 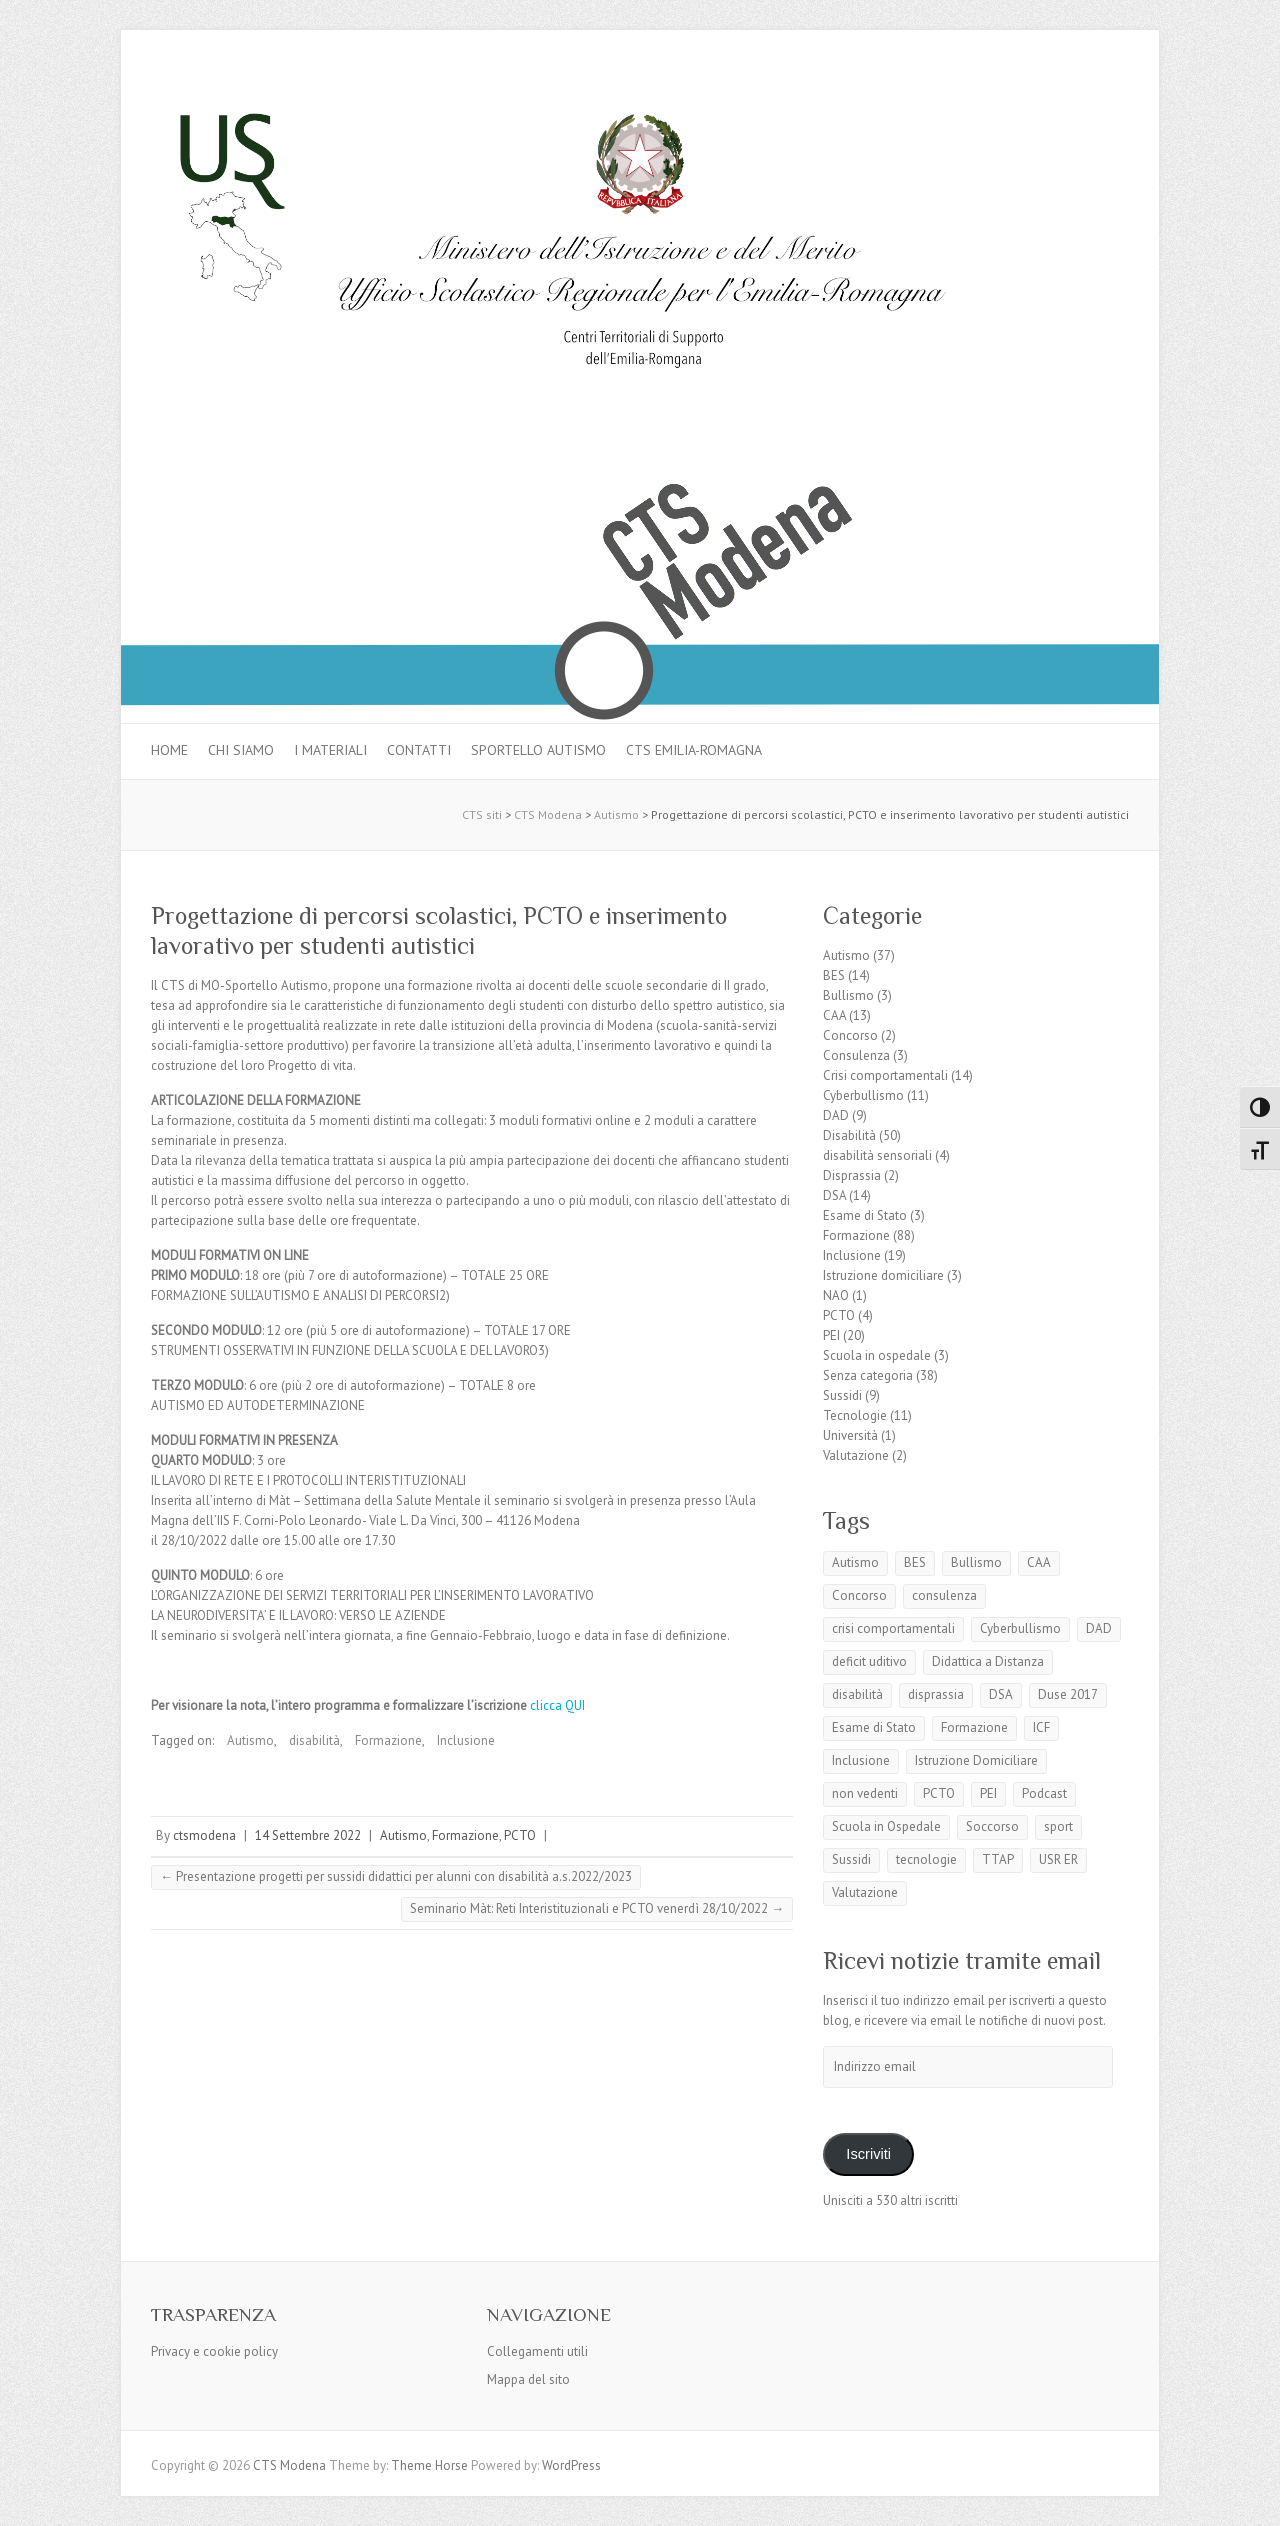 I want to click on Cyberbullismo, so click(x=863, y=1095).